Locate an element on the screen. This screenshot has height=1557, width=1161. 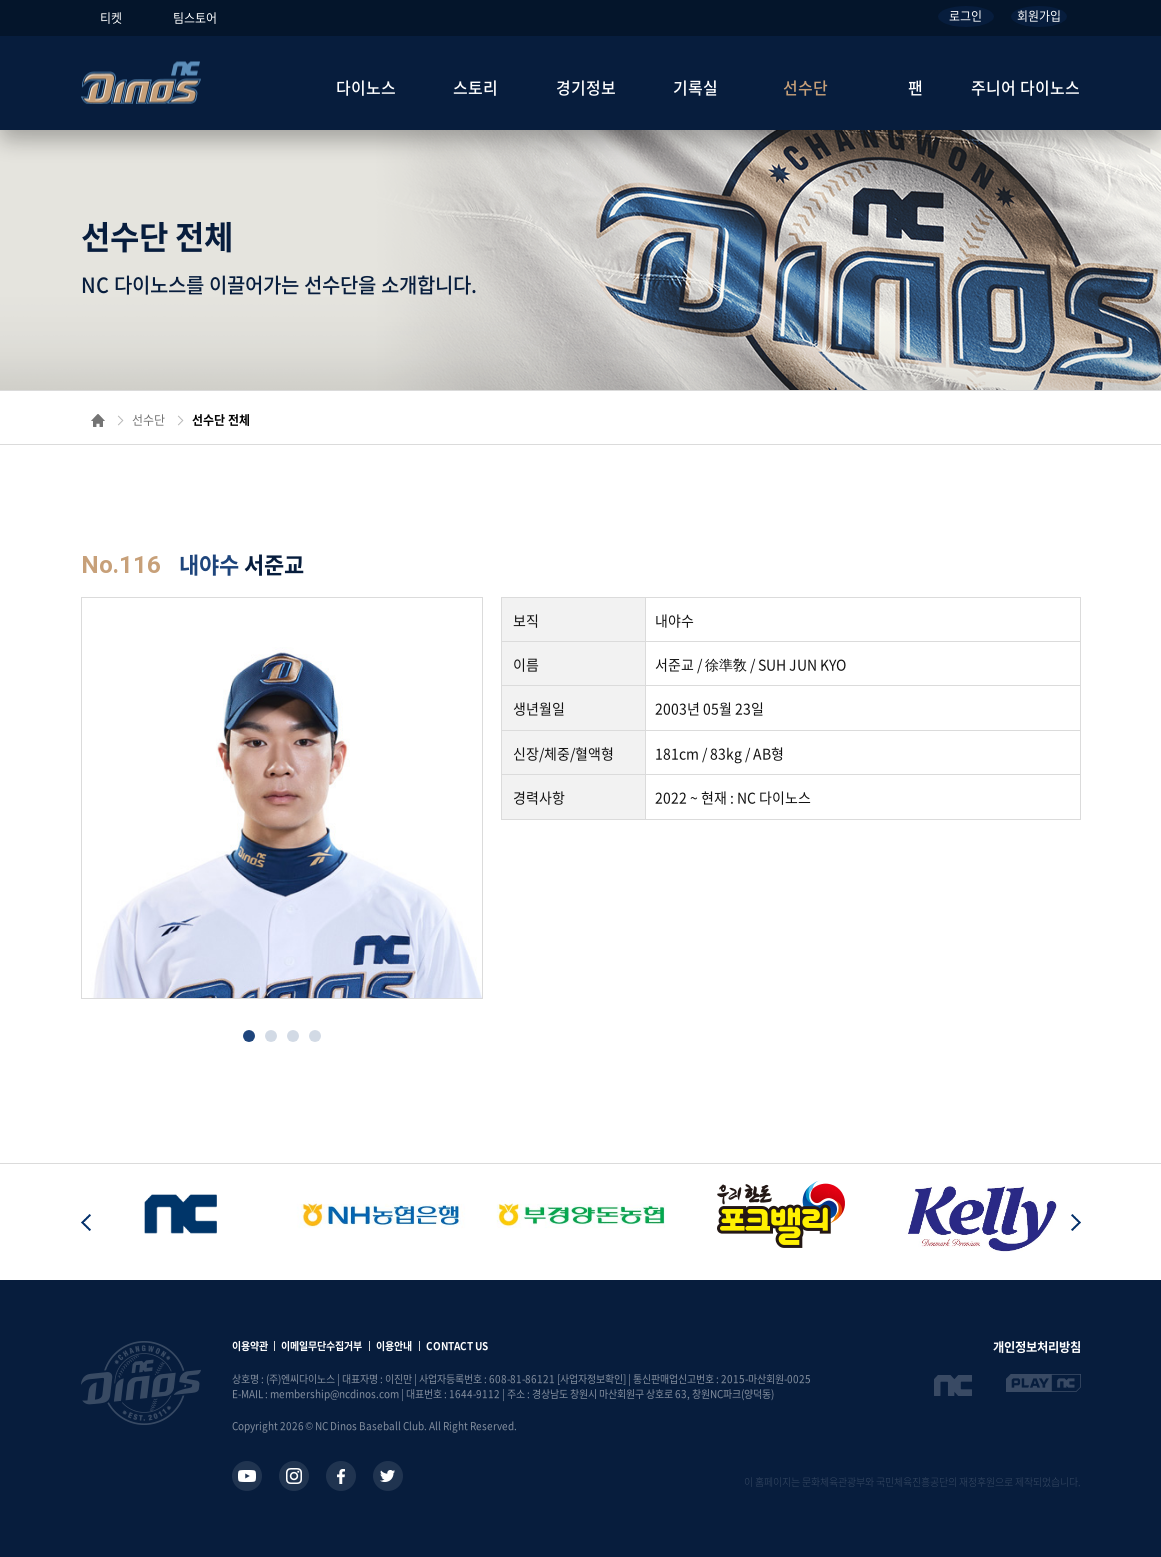
선수단 is located at coordinates (805, 87).